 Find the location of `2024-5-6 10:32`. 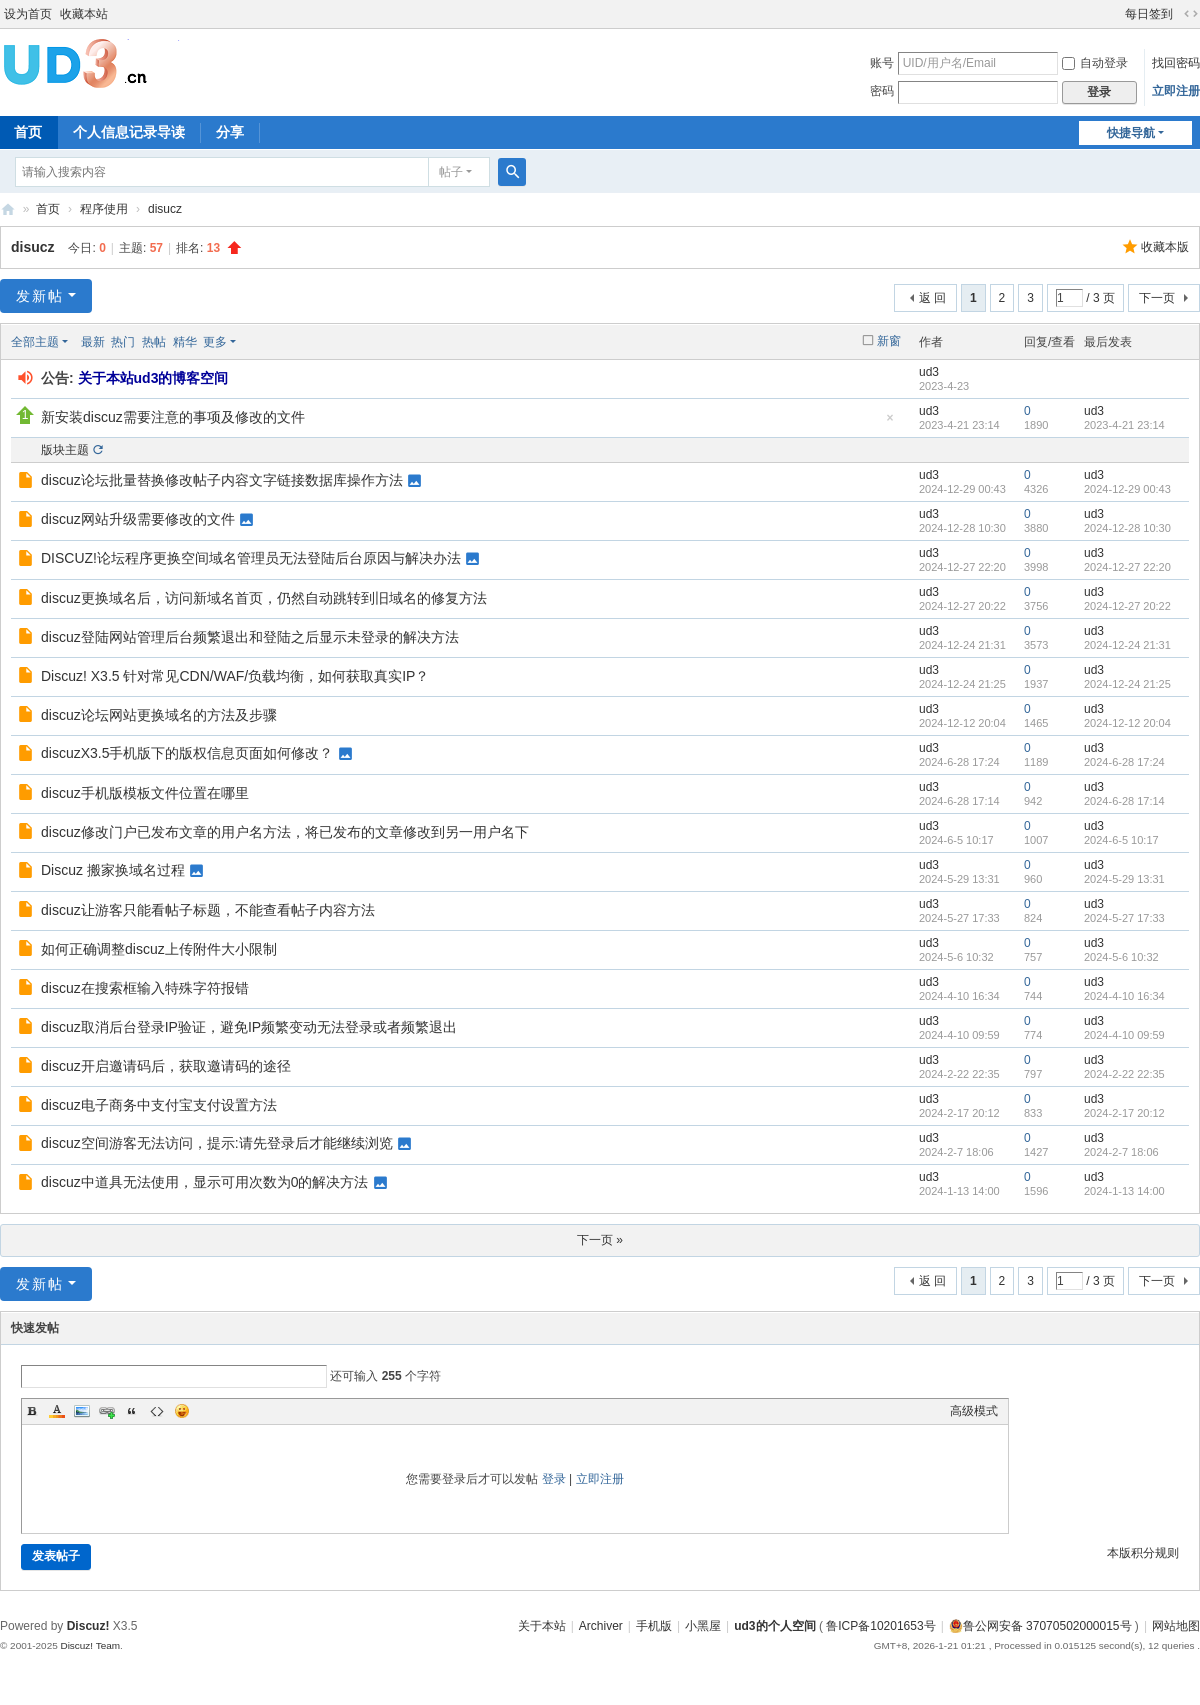

2024-5-6 10:32 is located at coordinates (1121, 957).